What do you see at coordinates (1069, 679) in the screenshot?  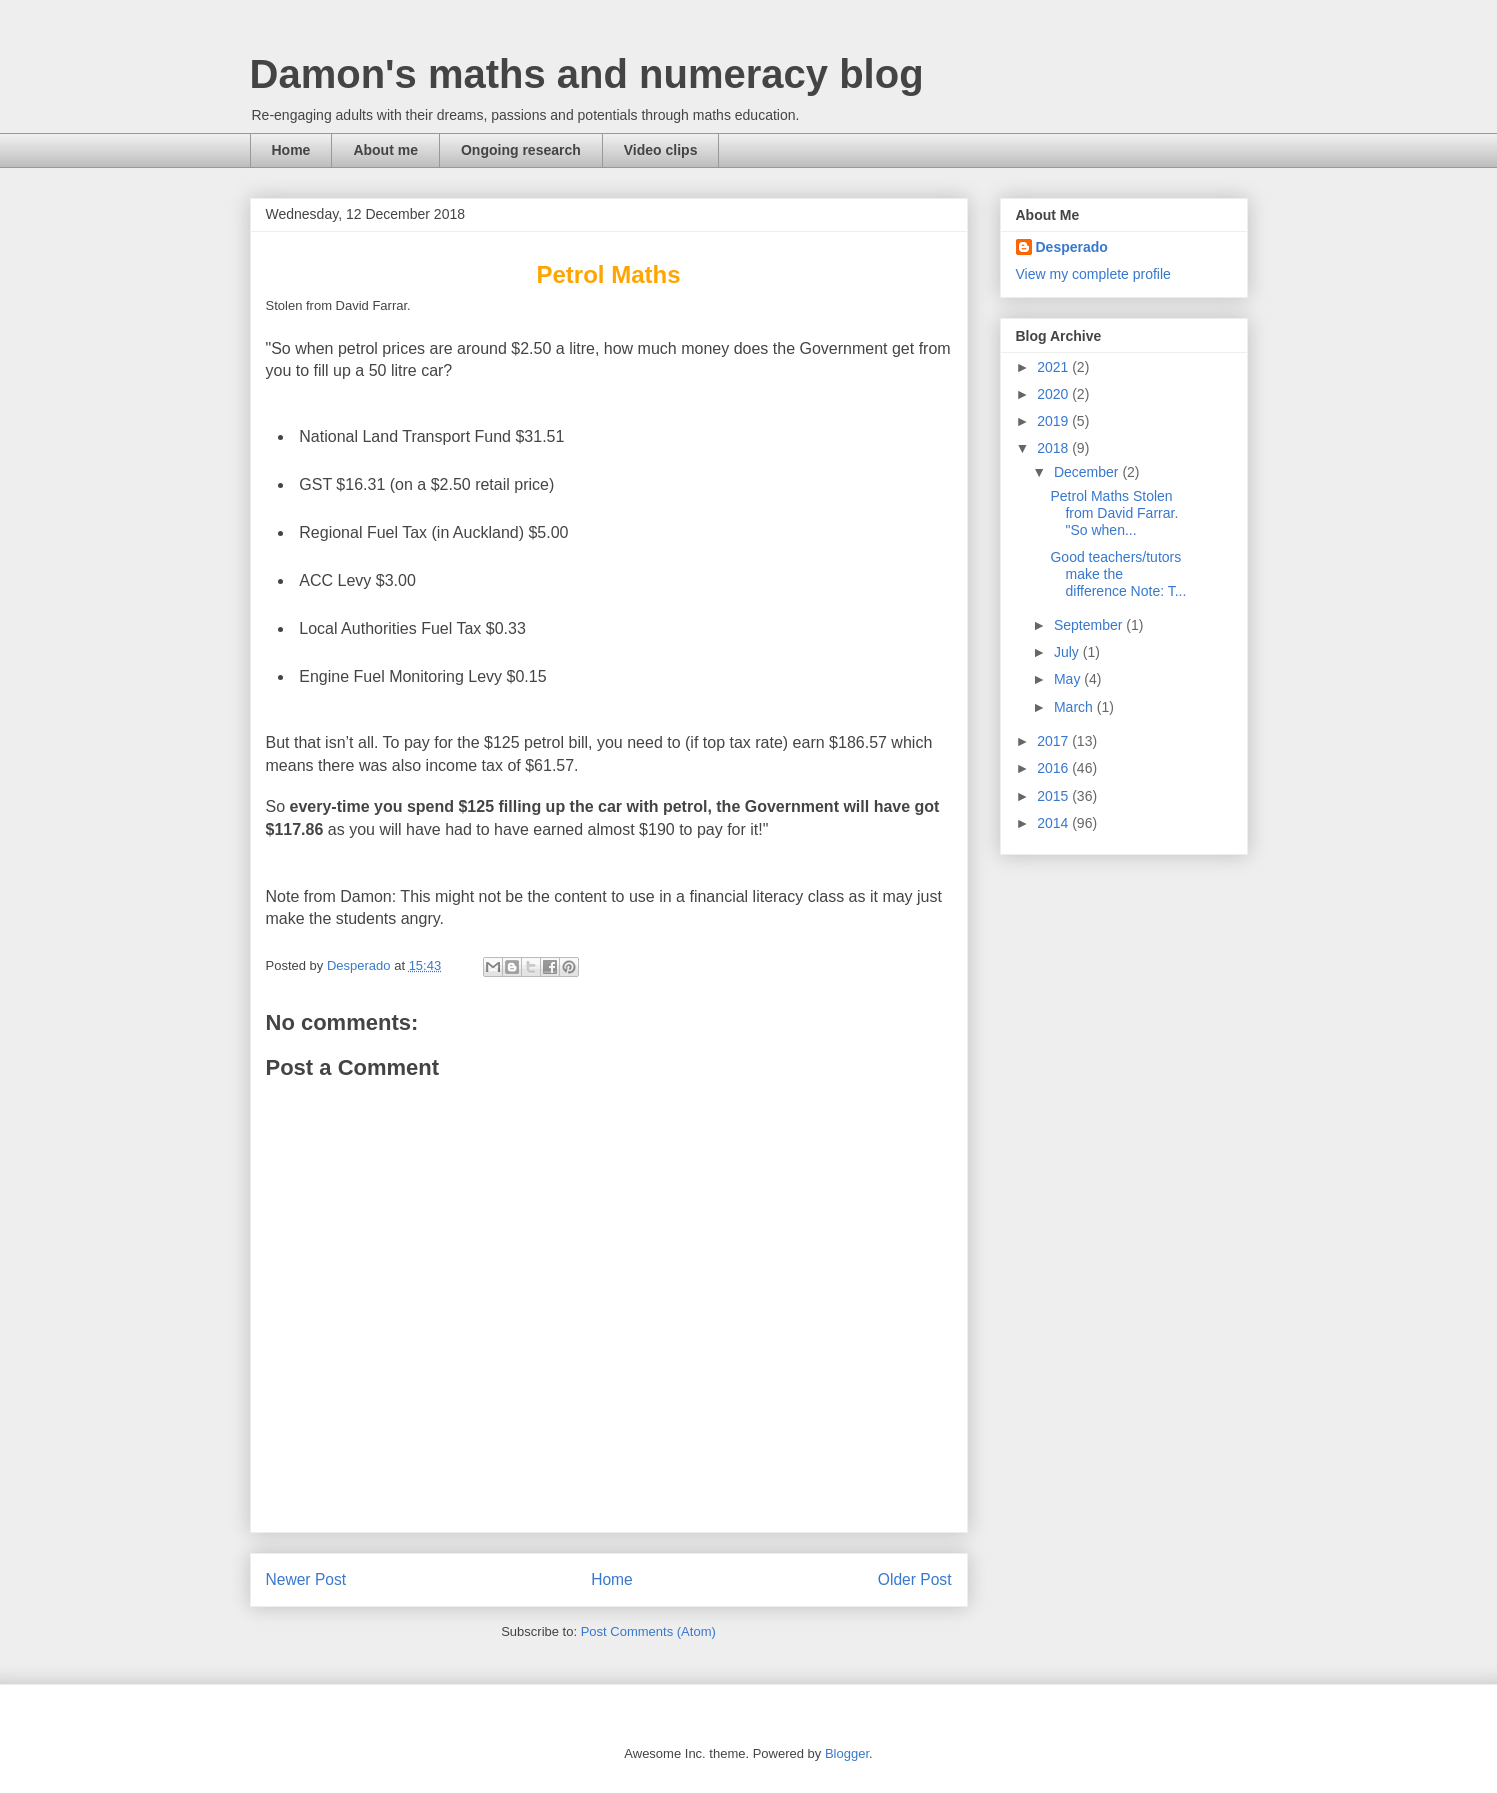 I see `May` at bounding box center [1069, 679].